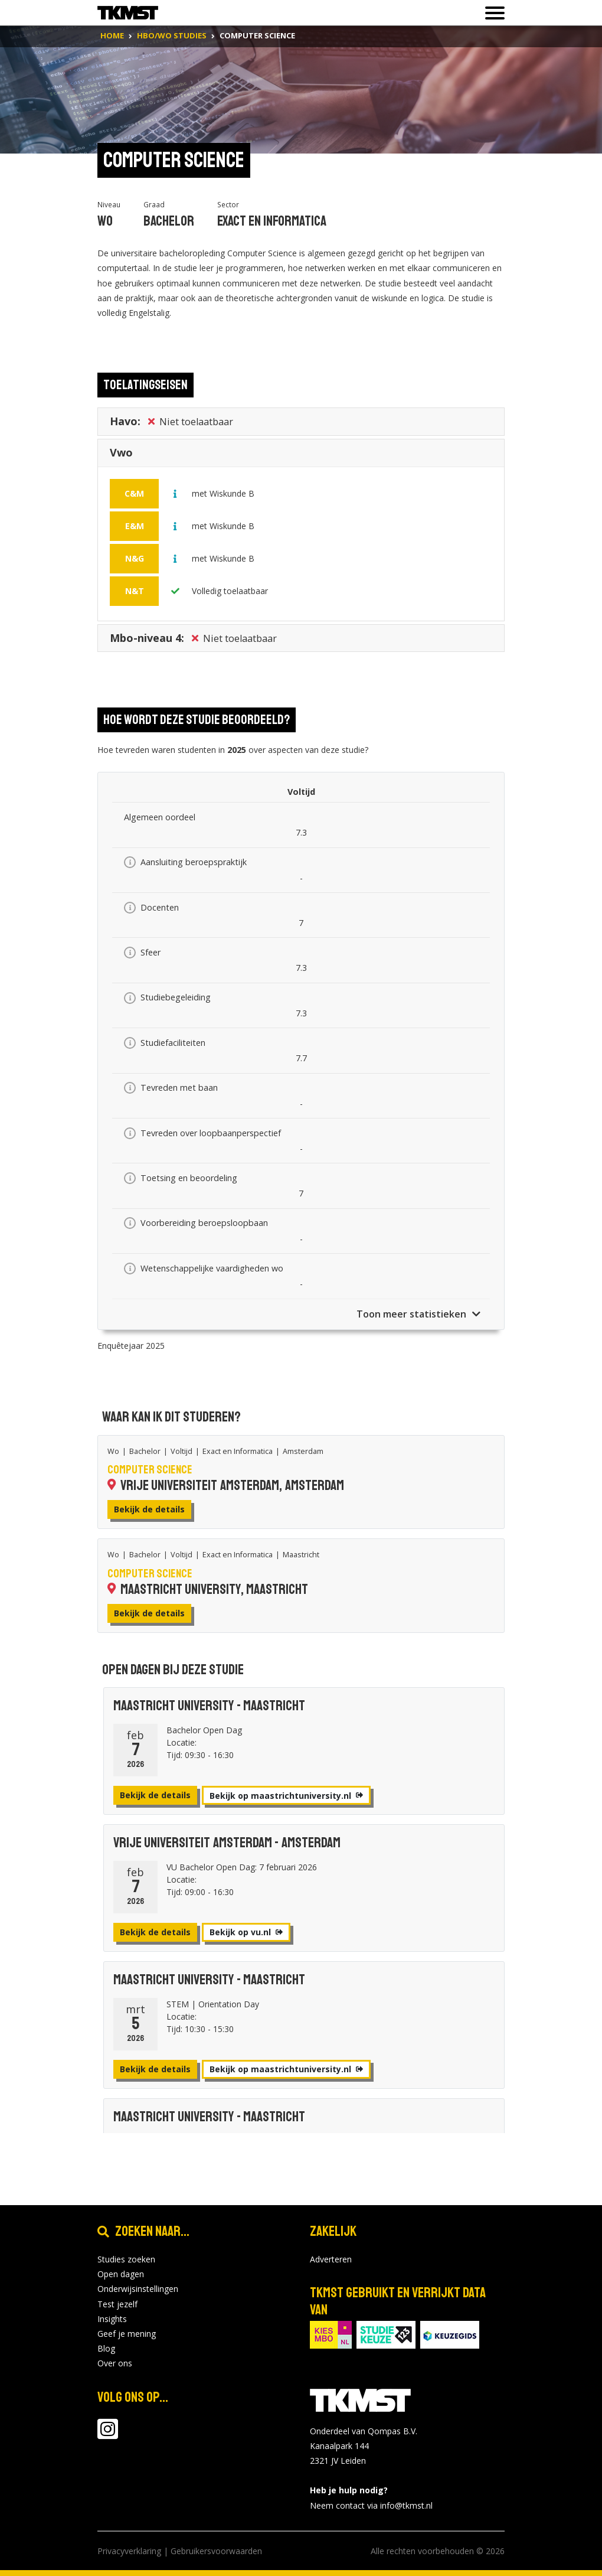  Describe the element at coordinates (126, 2333) in the screenshot. I see `Geef je mening` at that location.